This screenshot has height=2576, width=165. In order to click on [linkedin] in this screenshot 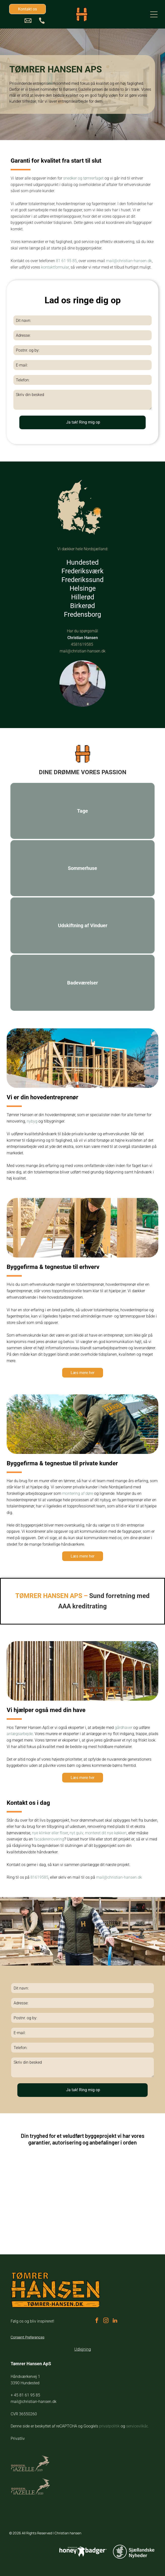, I will do `click(115, 2321)`.